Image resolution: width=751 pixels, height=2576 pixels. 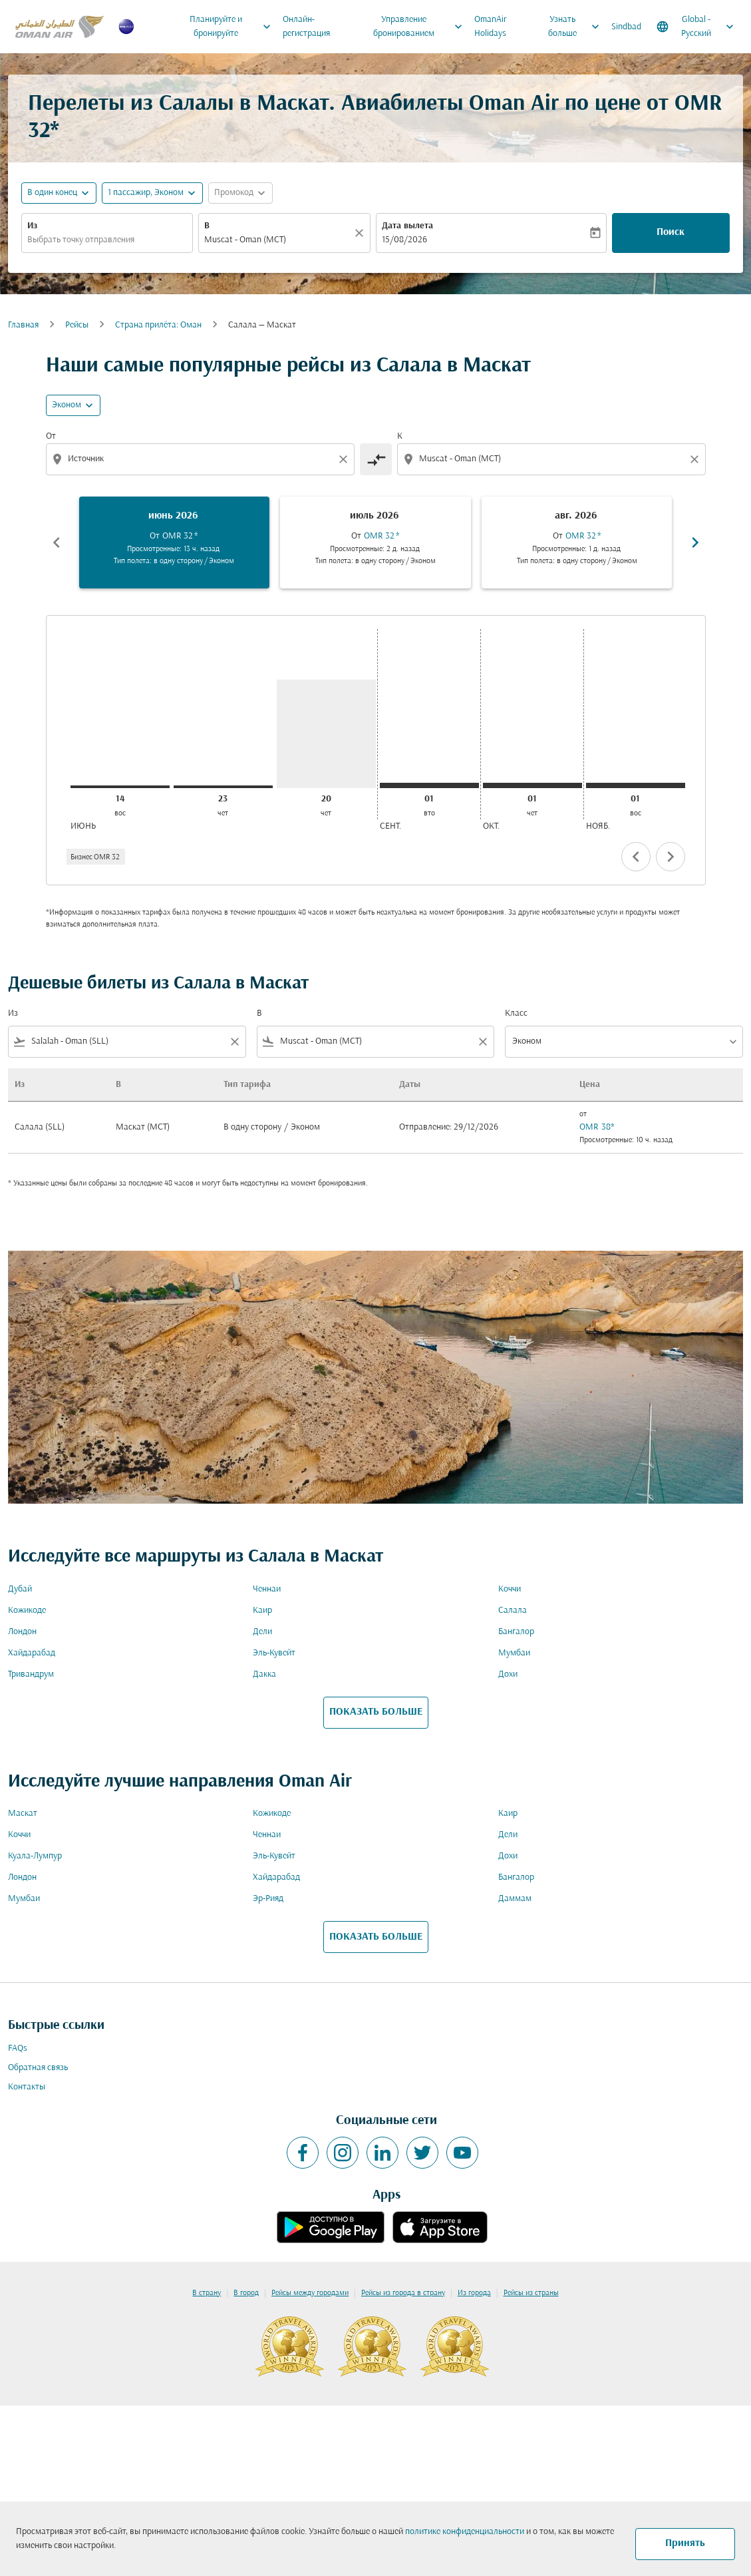 I want to click on Контакты, so click(x=26, y=2087).